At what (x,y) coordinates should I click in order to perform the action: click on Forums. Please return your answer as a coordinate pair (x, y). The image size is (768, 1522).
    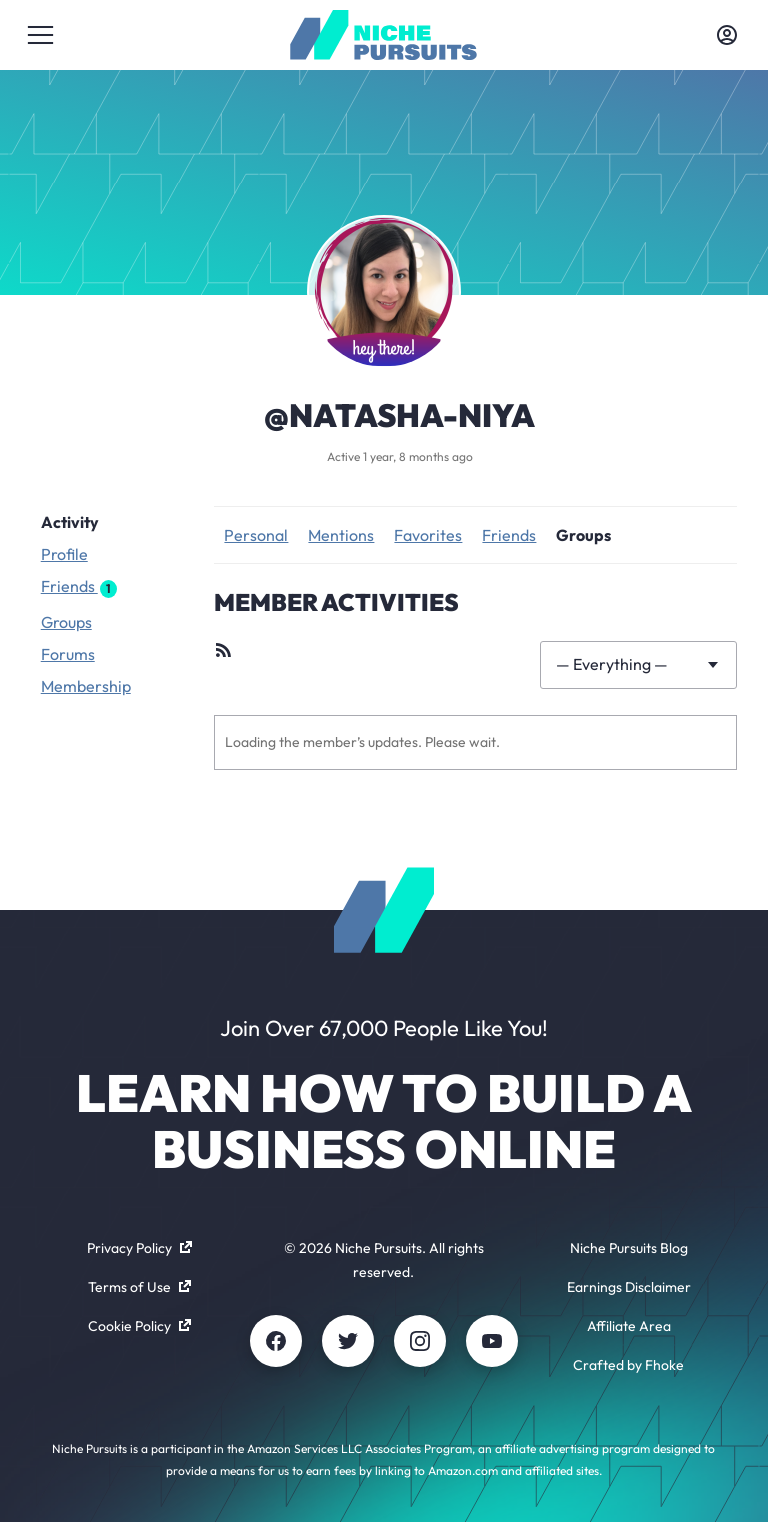
    Looking at the image, I should click on (68, 654).